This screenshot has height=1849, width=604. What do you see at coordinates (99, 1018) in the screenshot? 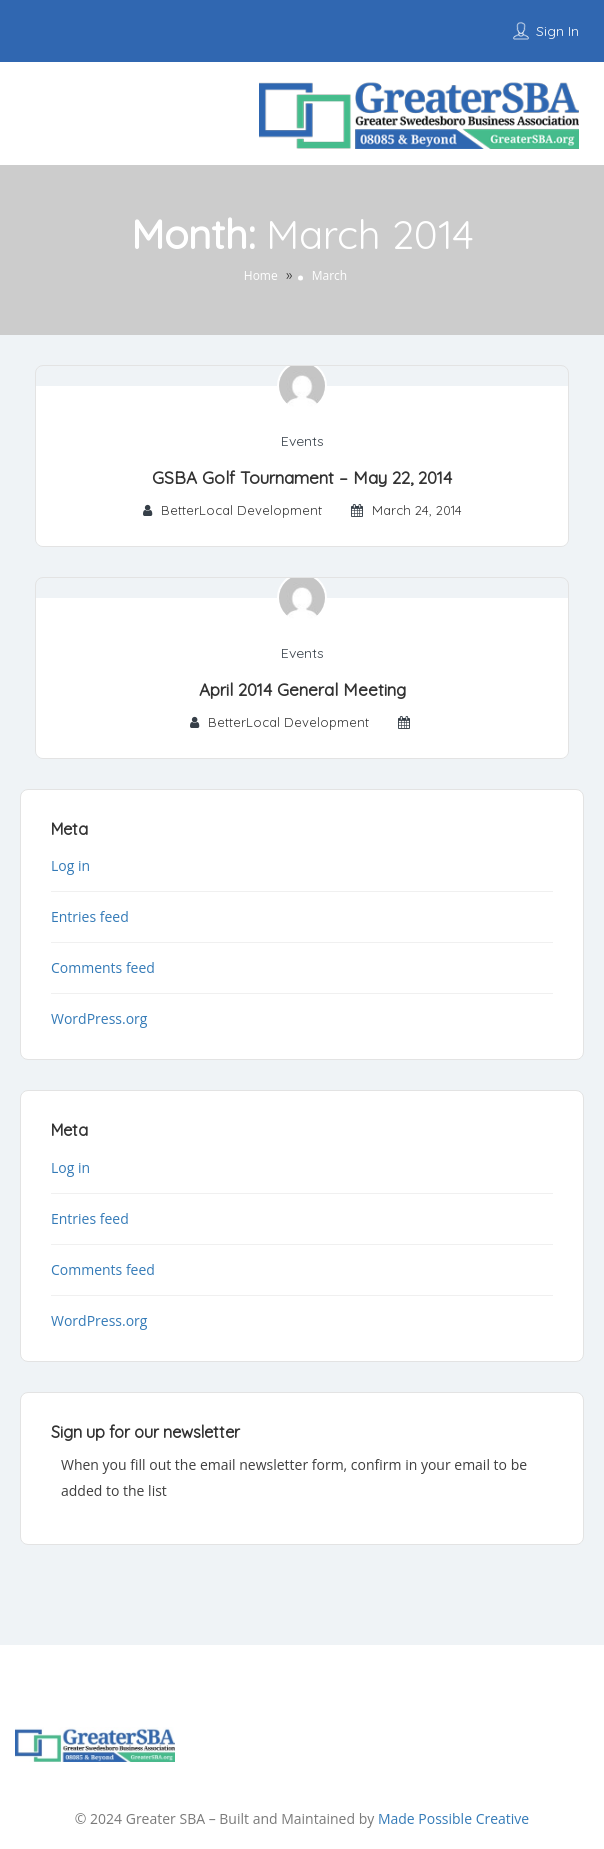
I see `WordPress.org` at bounding box center [99, 1018].